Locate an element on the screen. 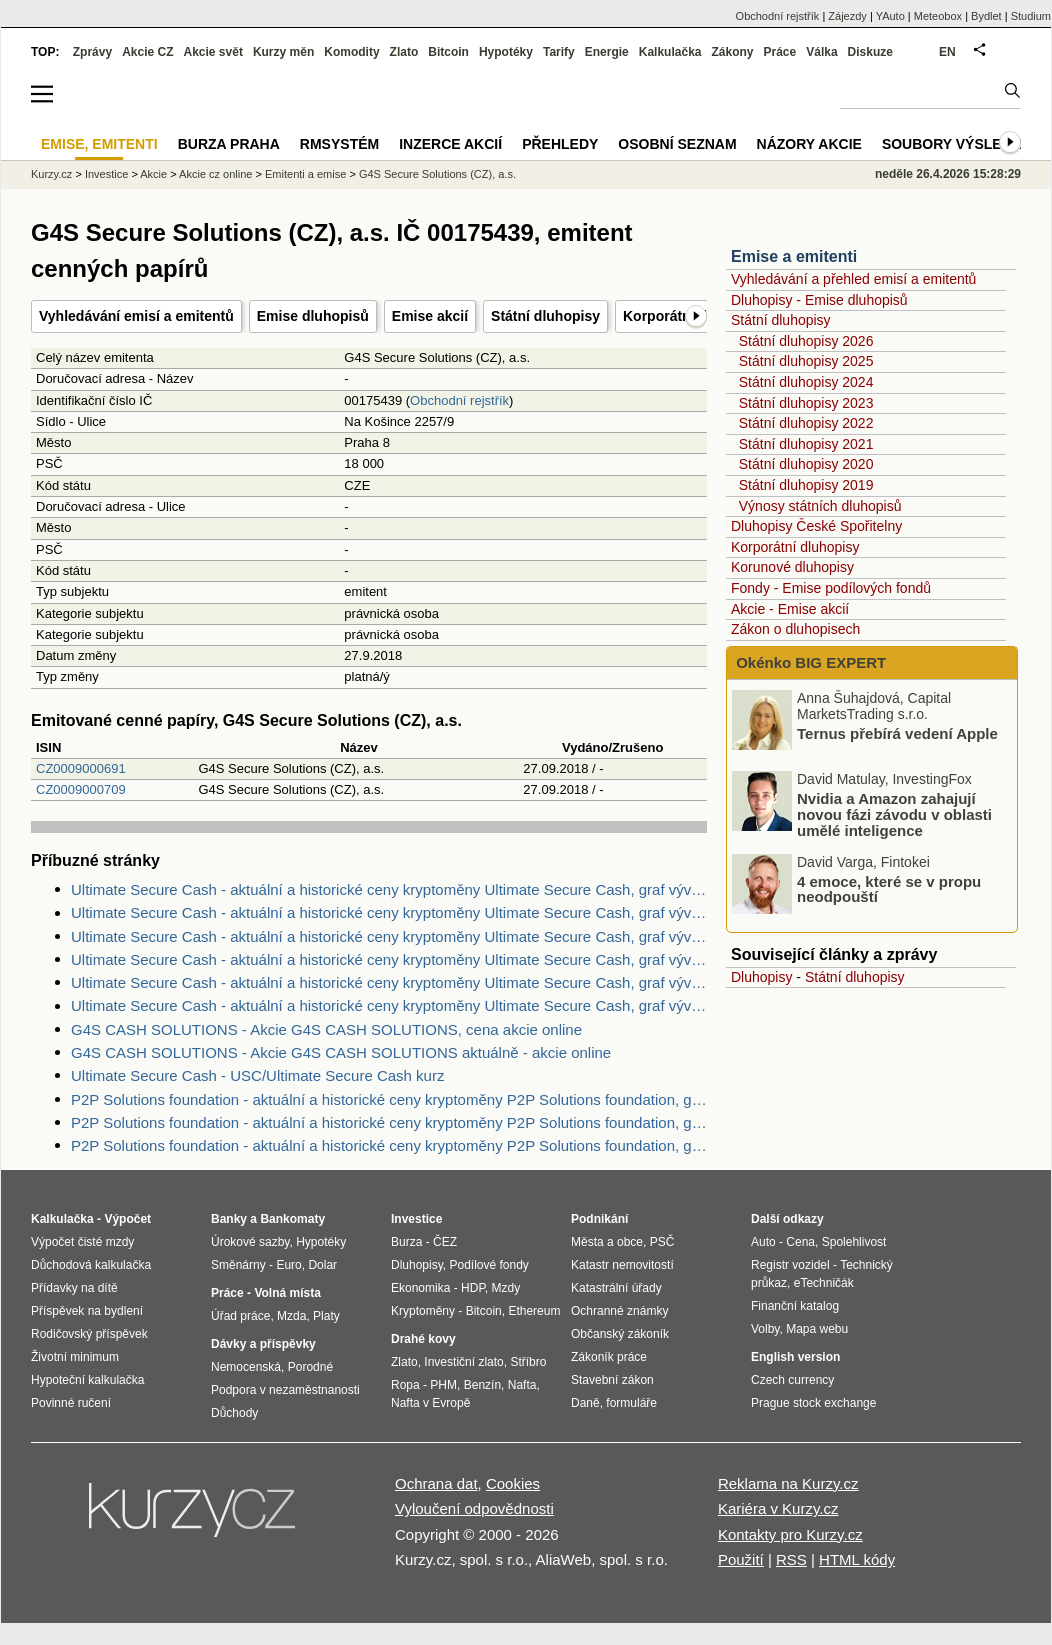 Image resolution: width=1052 pixels, height=1645 pixels. Benzín is located at coordinates (482, 1385).